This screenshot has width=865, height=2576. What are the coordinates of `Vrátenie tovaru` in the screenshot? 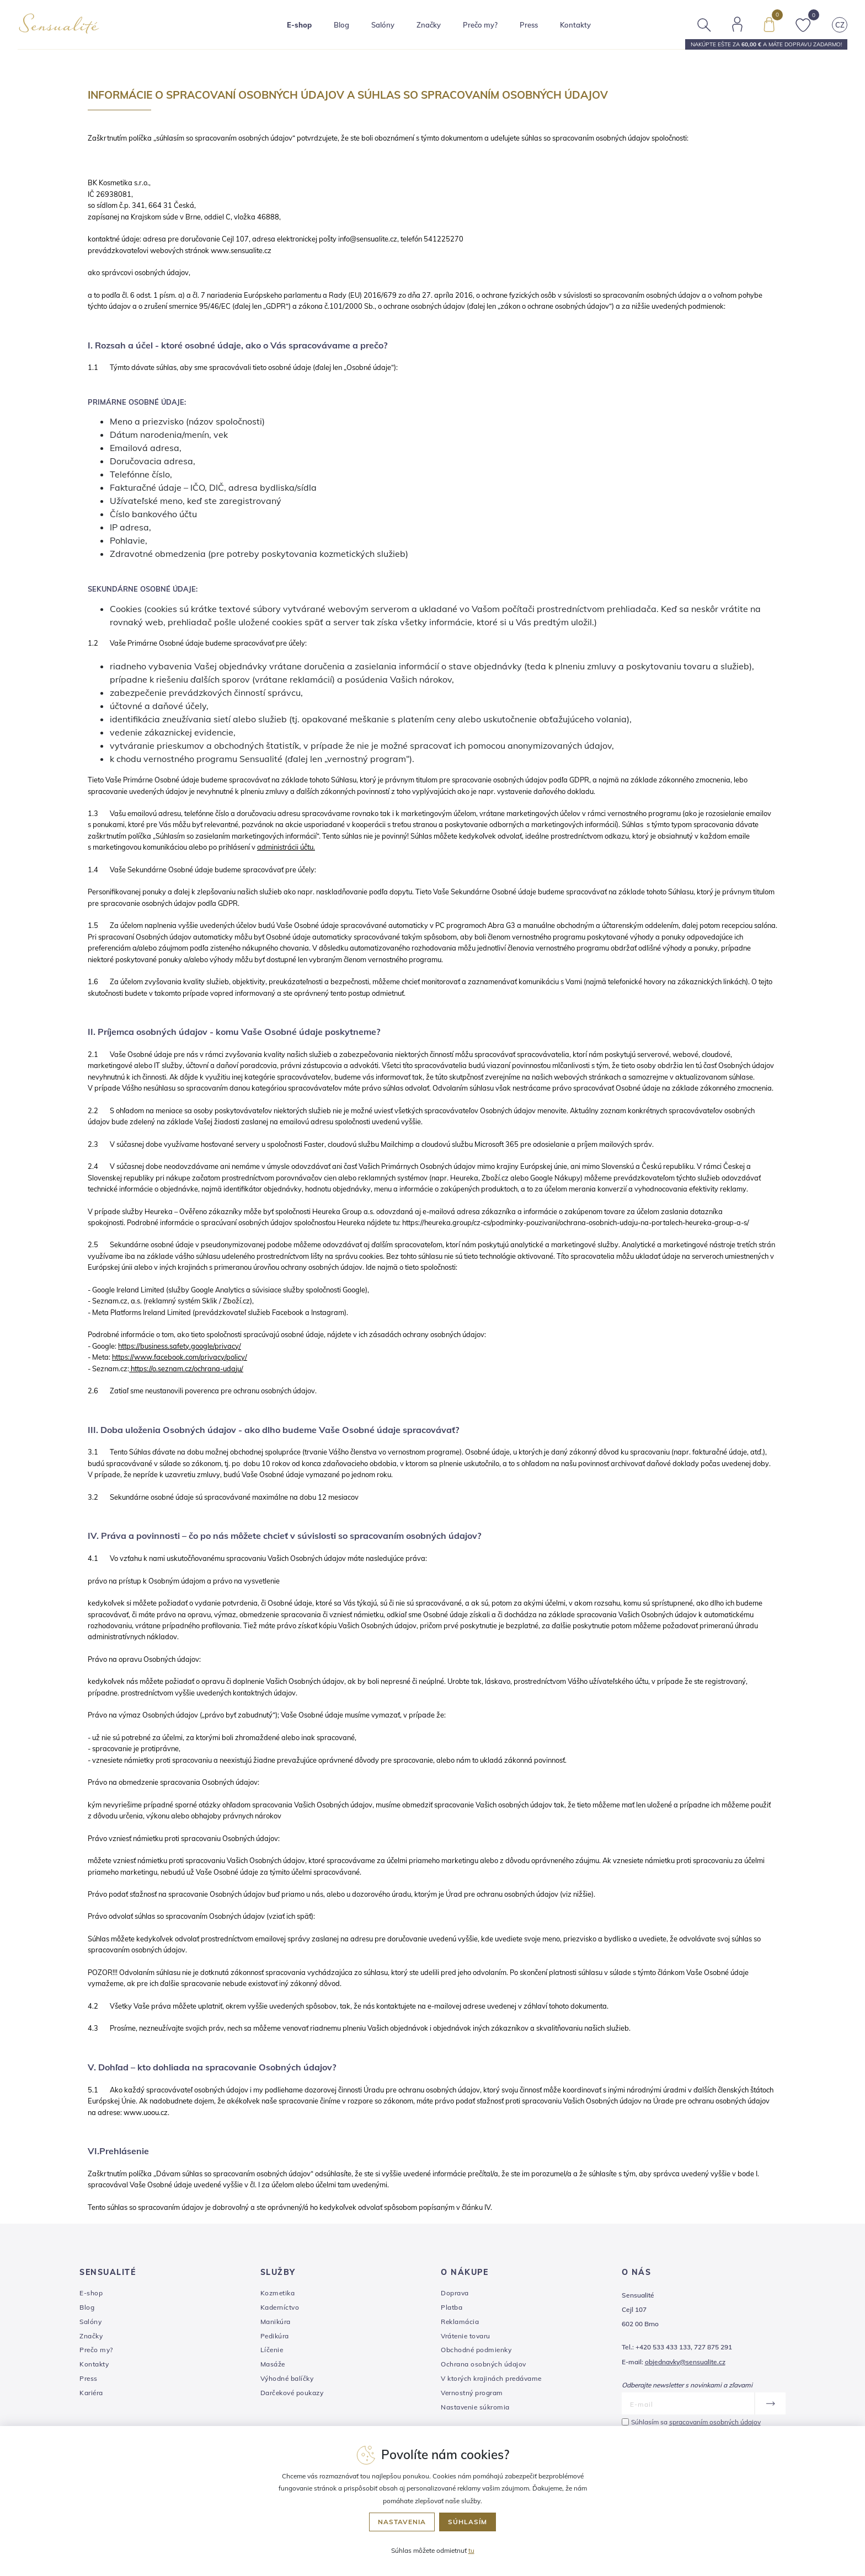 It's located at (465, 2336).